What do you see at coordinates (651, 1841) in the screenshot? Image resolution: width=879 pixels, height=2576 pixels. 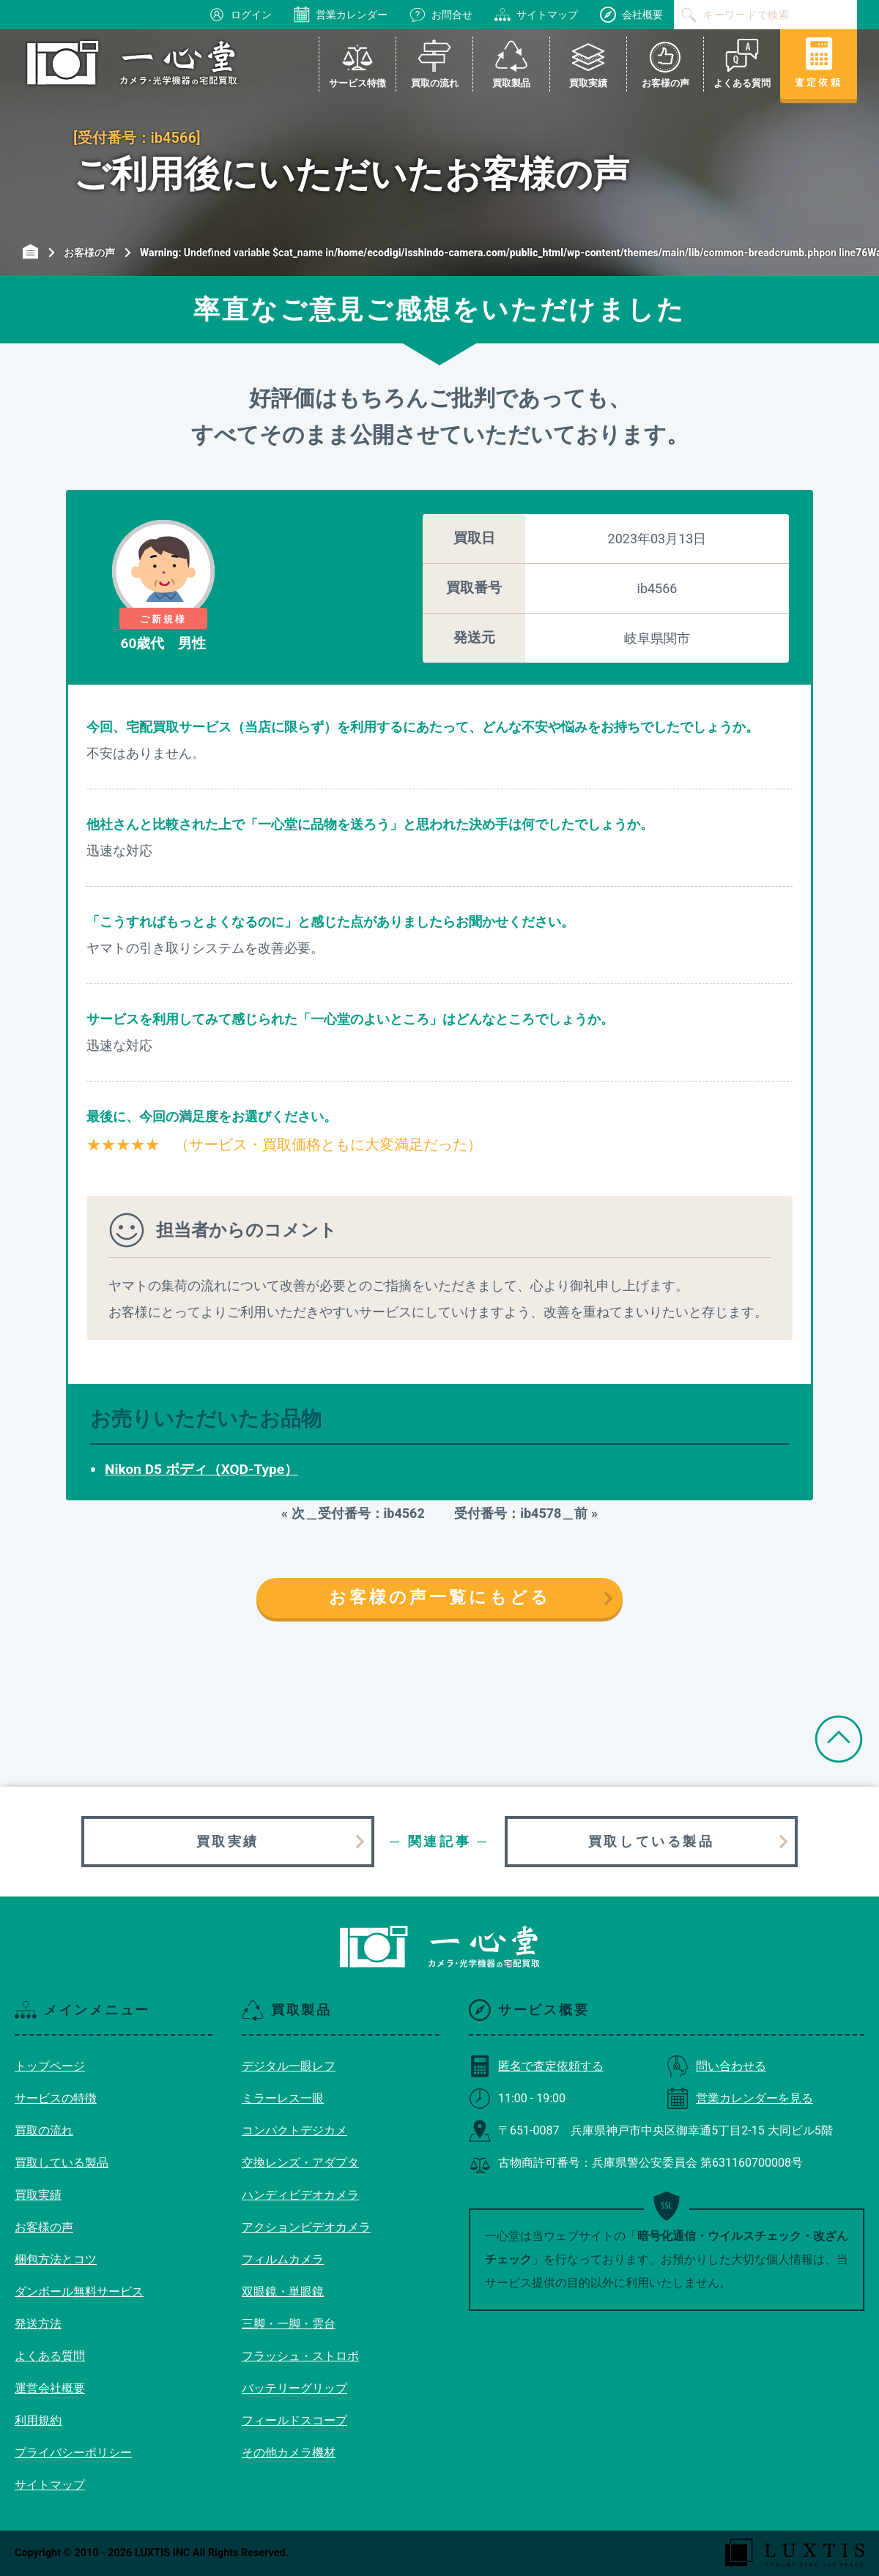 I see `買取している製品` at bounding box center [651, 1841].